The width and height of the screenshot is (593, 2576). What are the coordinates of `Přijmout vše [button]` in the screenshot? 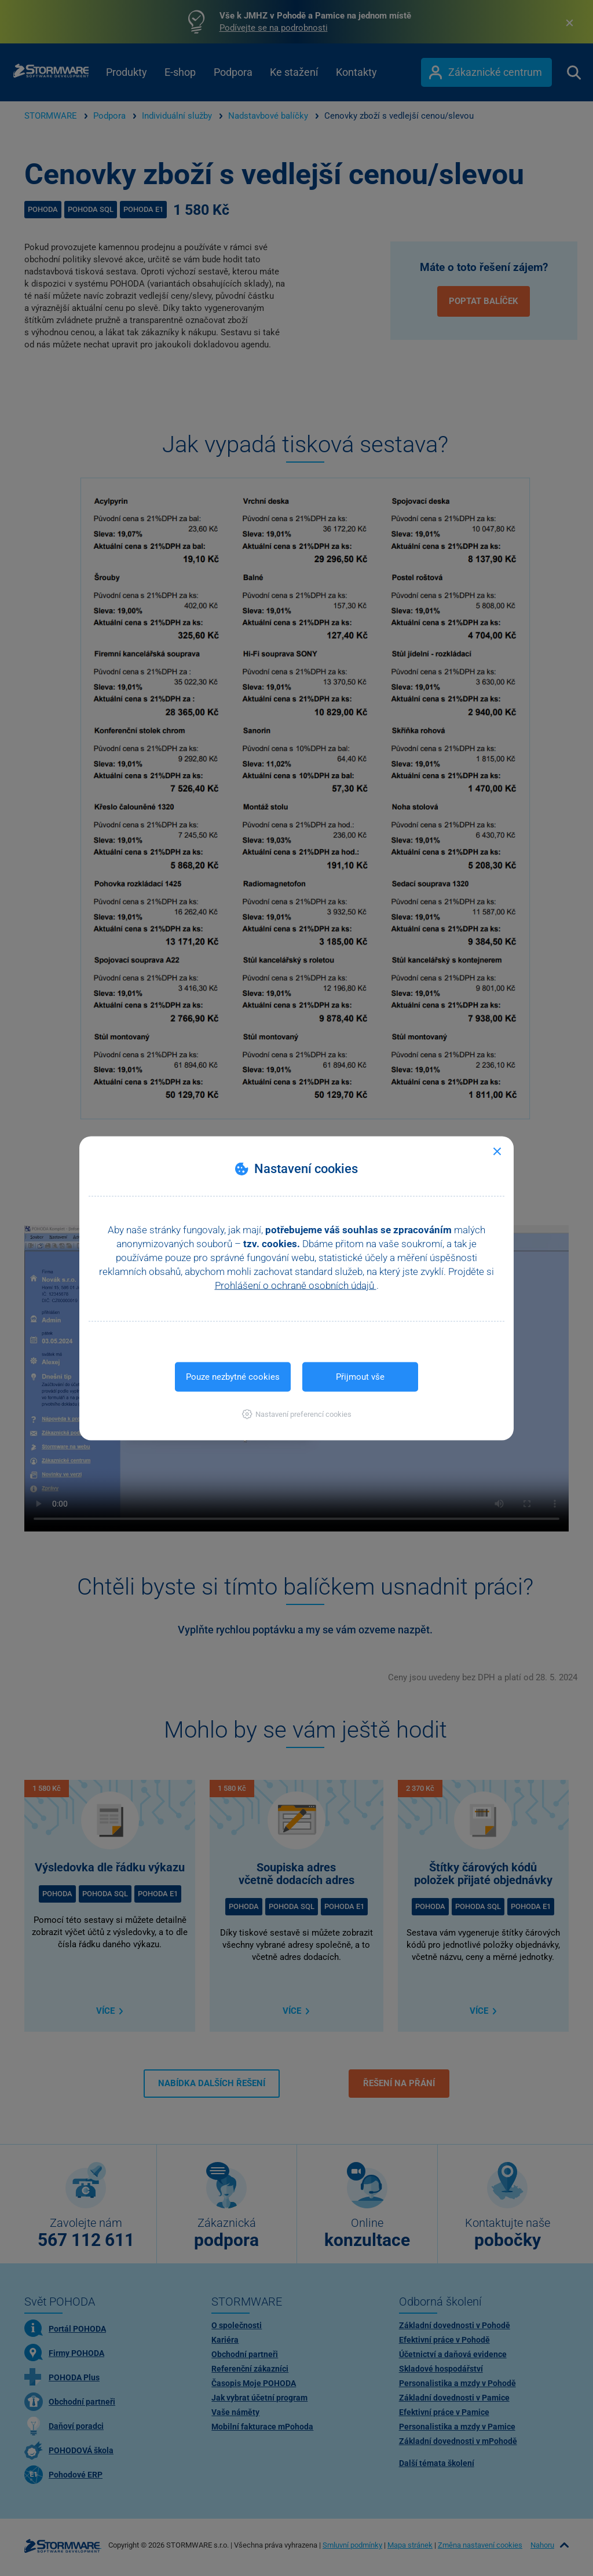 It's located at (360, 1376).